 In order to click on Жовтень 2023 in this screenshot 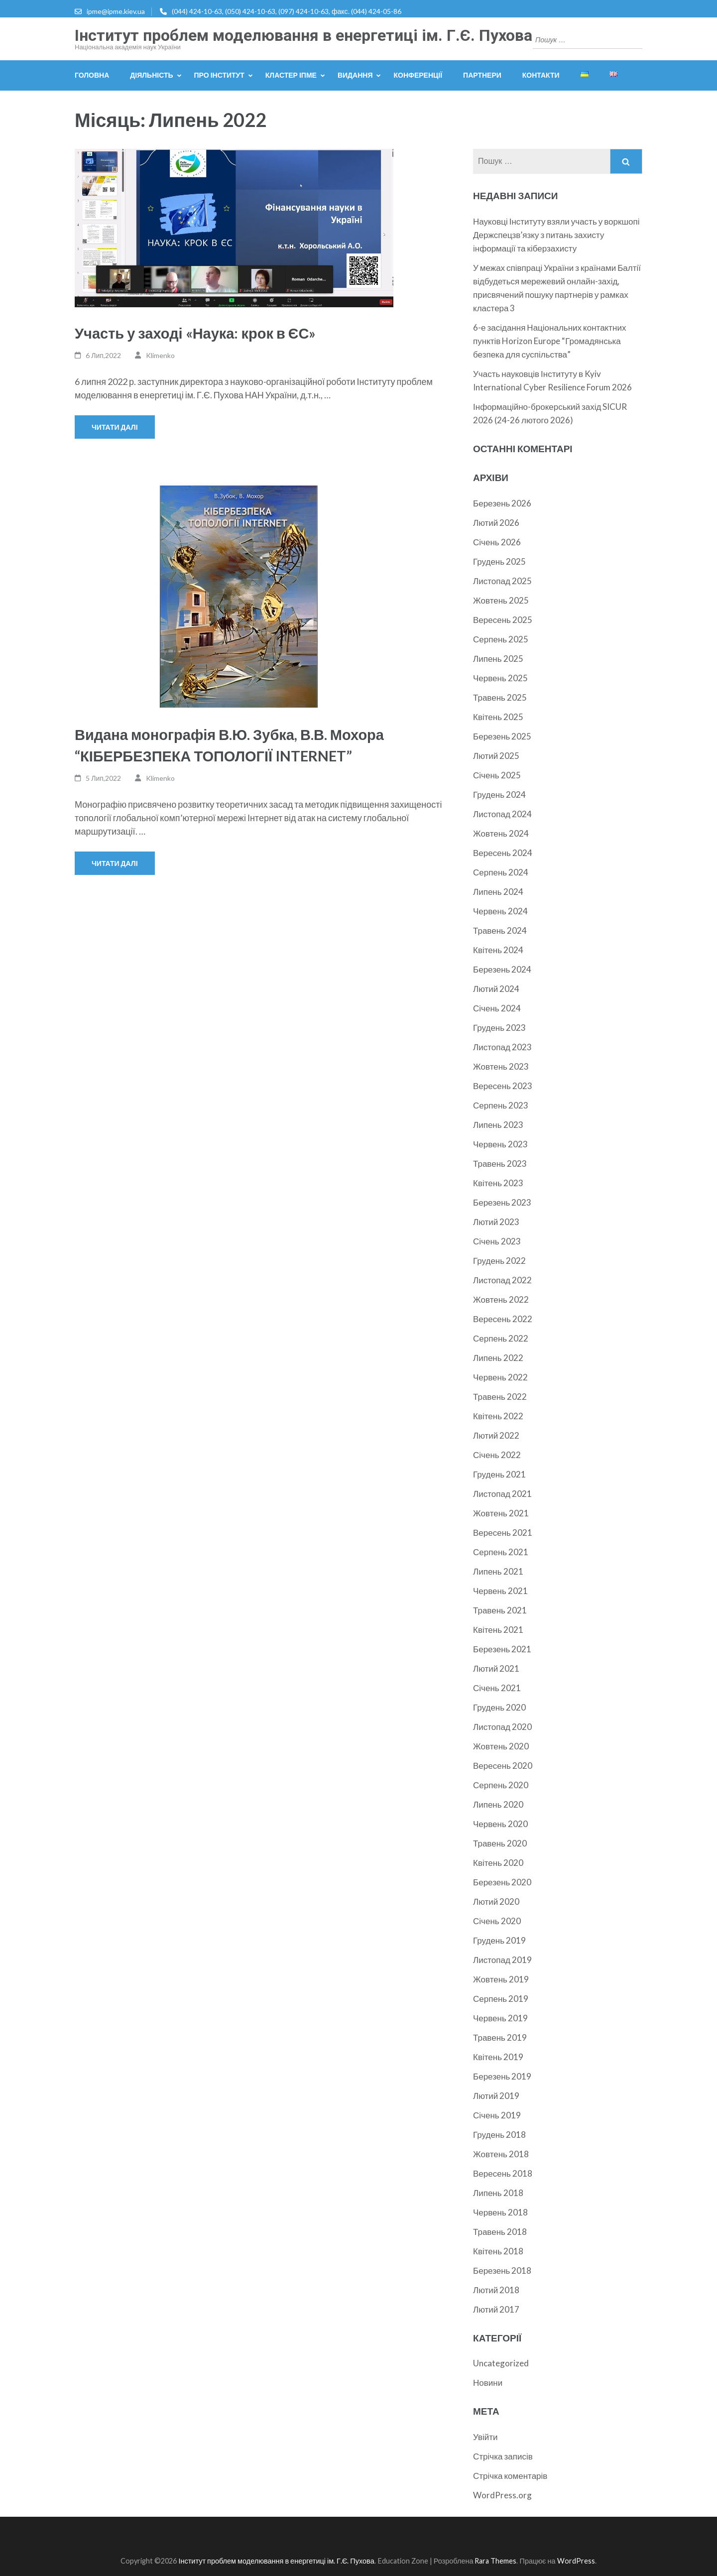, I will do `click(501, 1066)`.